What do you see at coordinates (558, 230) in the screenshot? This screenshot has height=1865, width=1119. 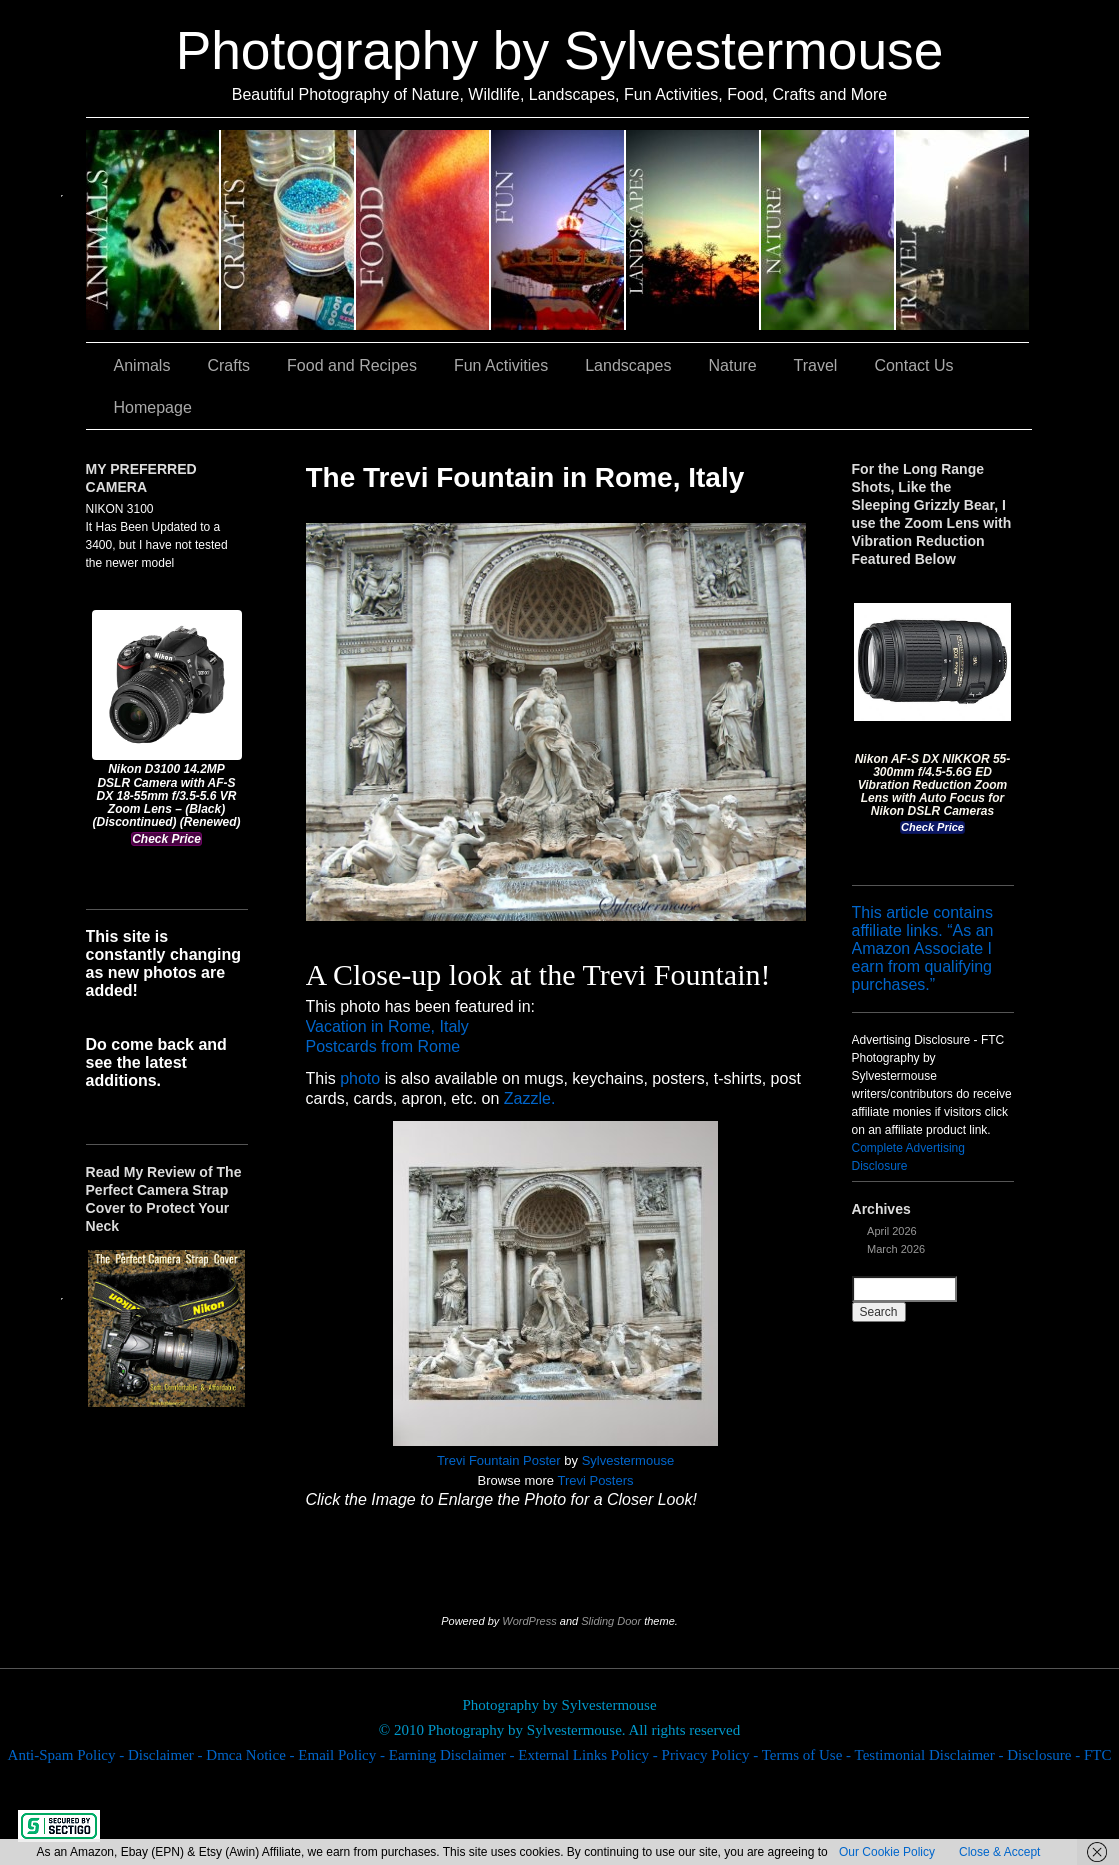 I see `Fun Activities` at bounding box center [558, 230].